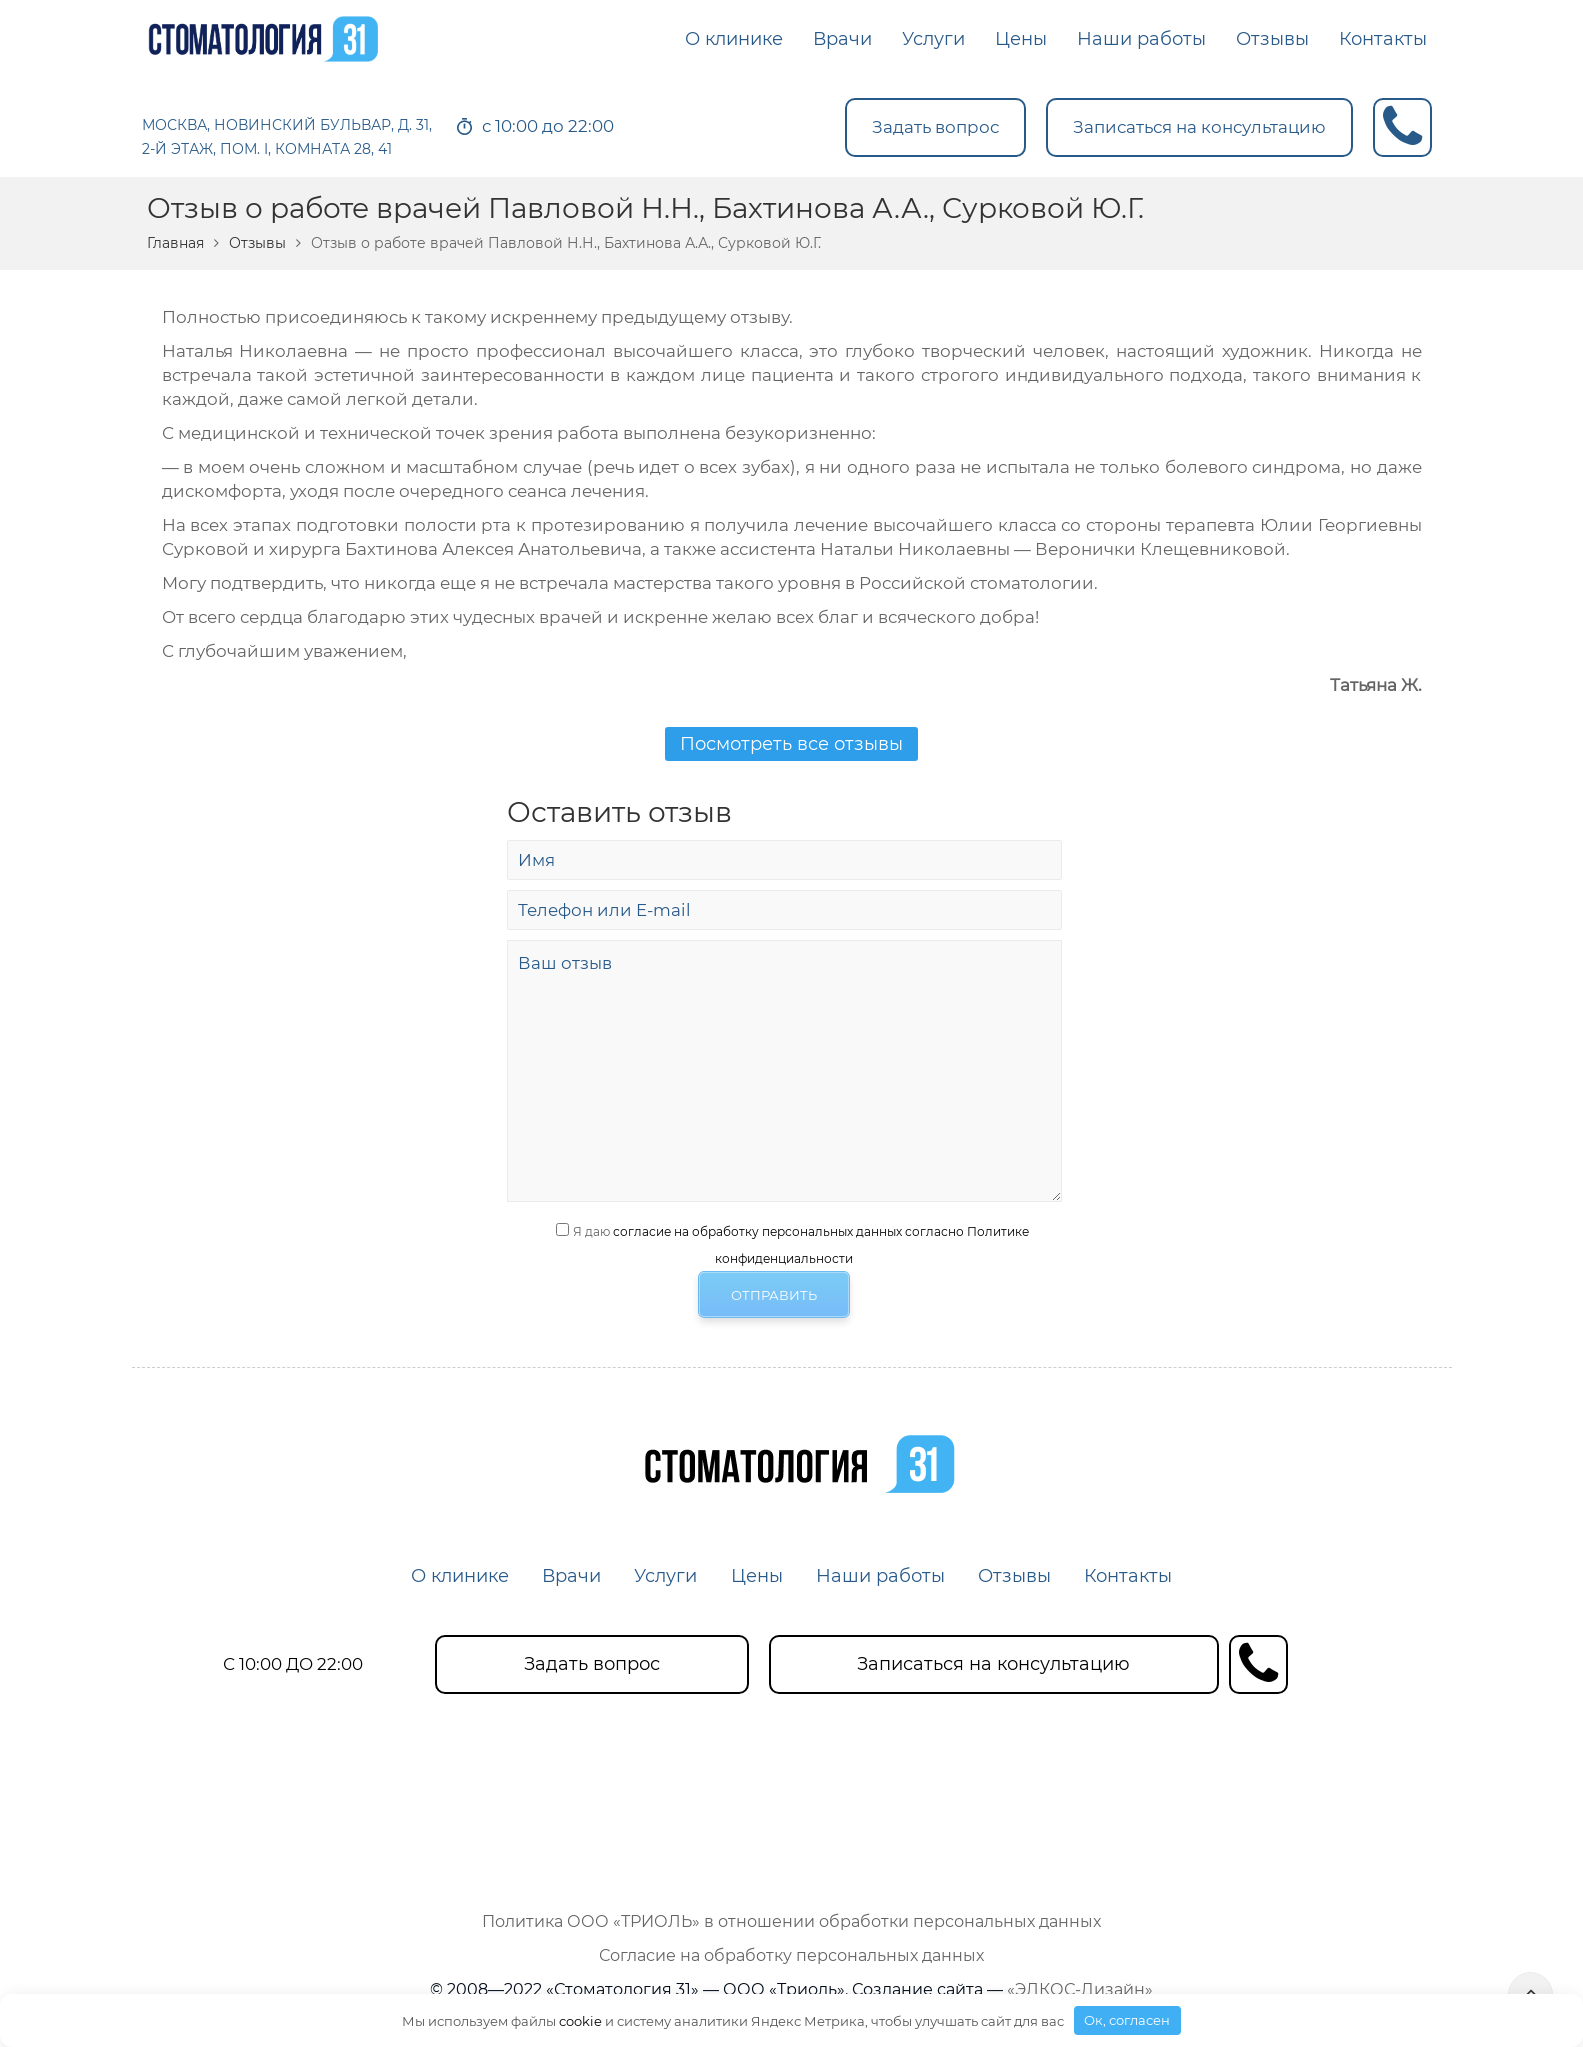 The width and height of the screenshot is (1583, 2047). I want to click on Согласие на обработку персональных данных, so click(791, 1955).